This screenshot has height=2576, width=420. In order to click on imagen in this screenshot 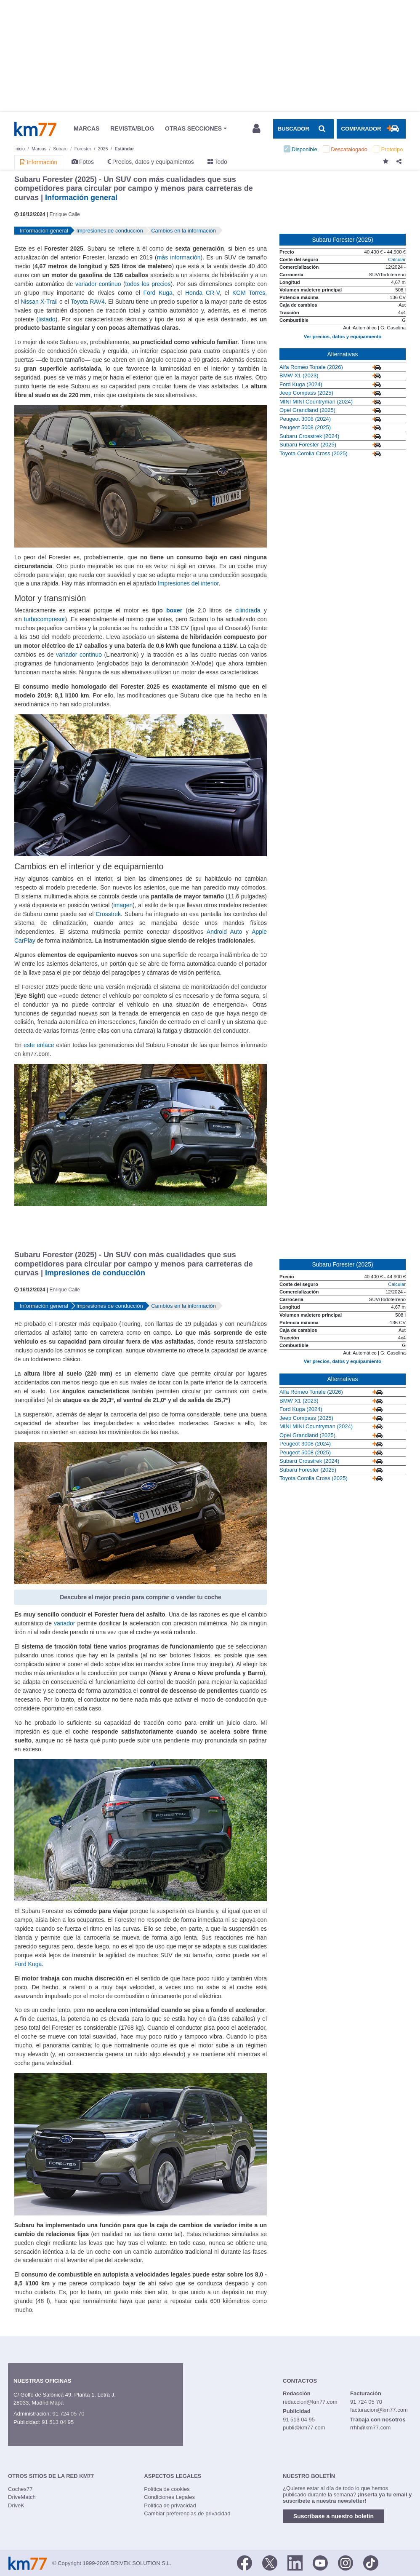, I will do `click(123, 905)`.